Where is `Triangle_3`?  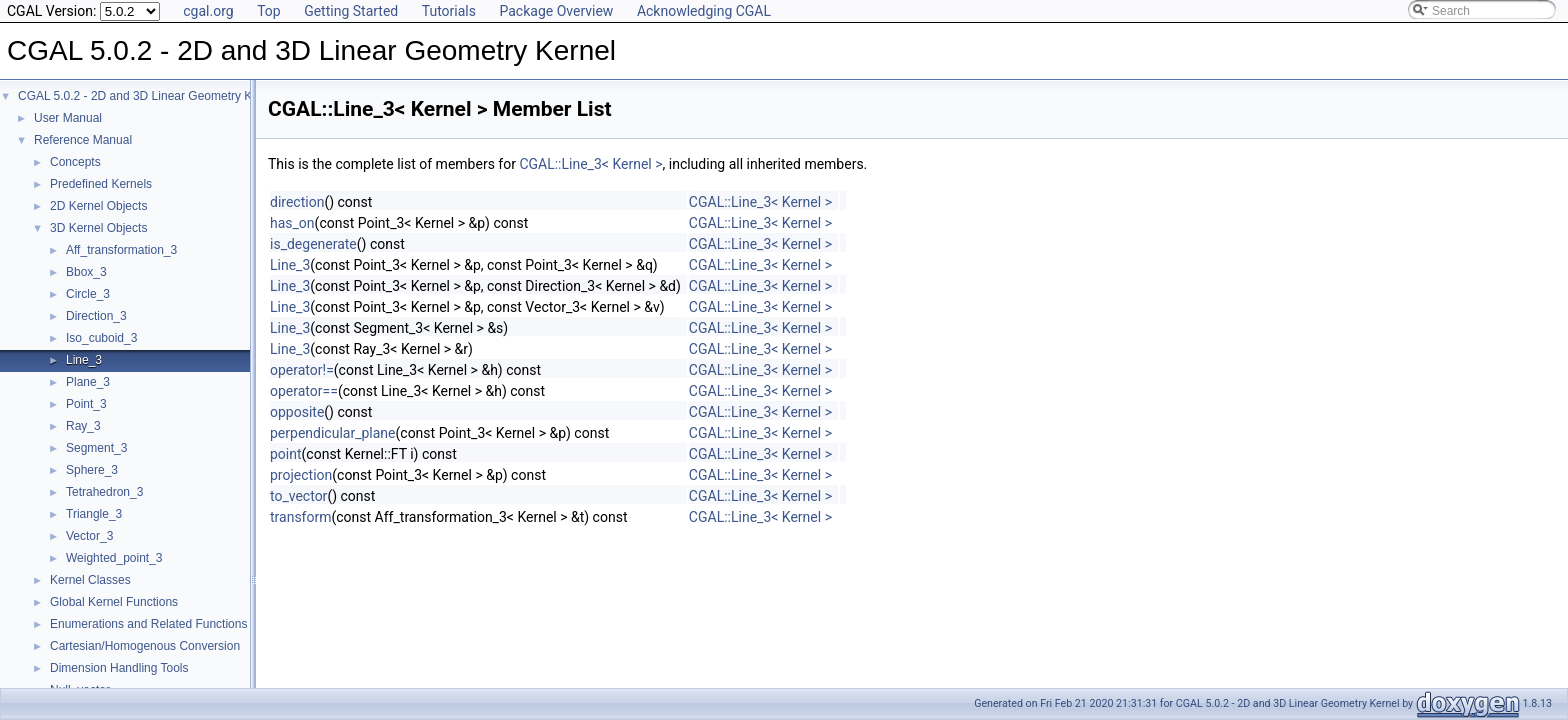 Triangle_3 is located at coordinates (94, 514).